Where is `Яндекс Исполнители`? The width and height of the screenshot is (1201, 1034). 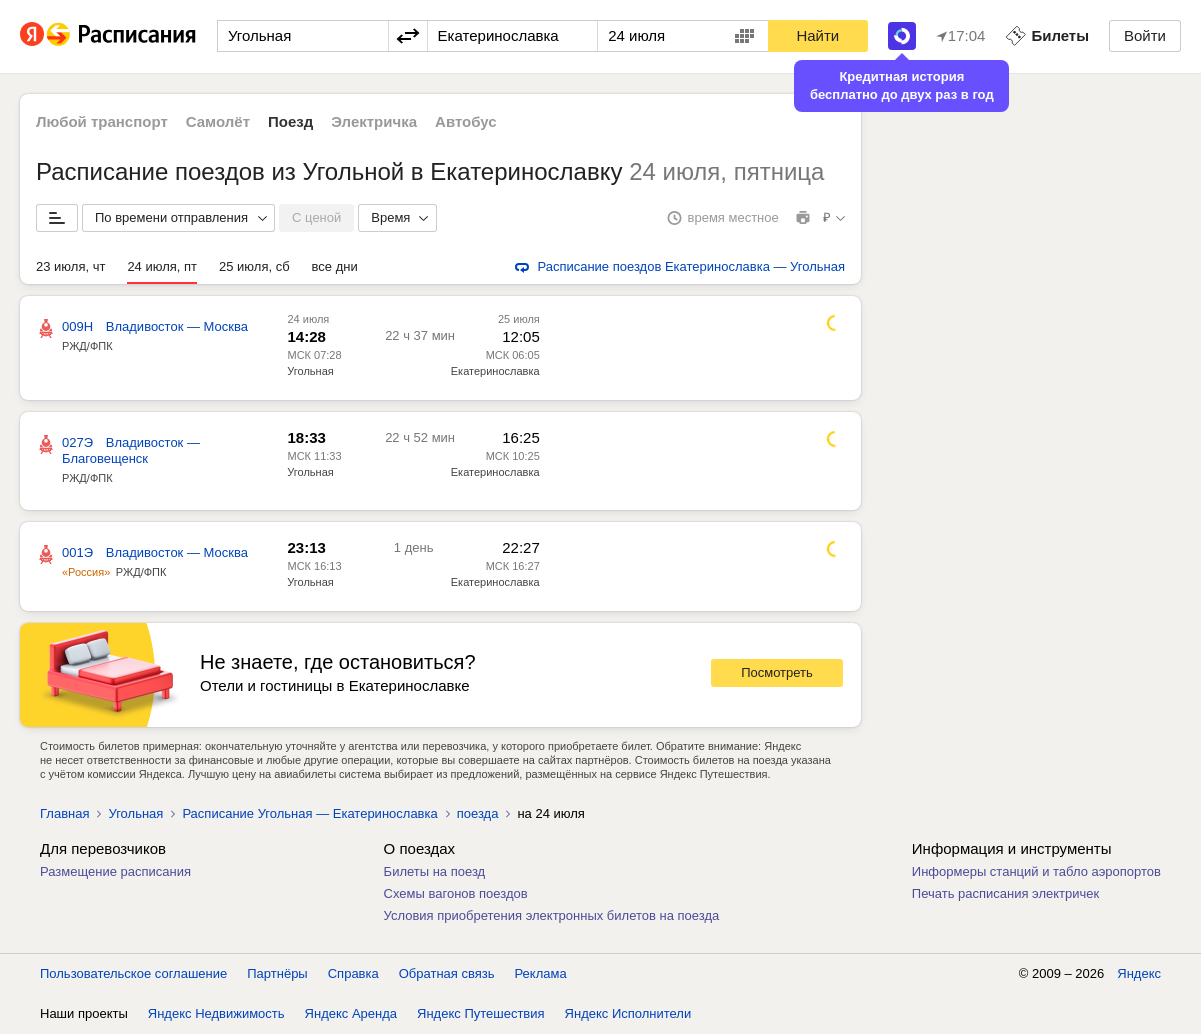
Яндекс Исполнители is located at coordinates (628, 1013).